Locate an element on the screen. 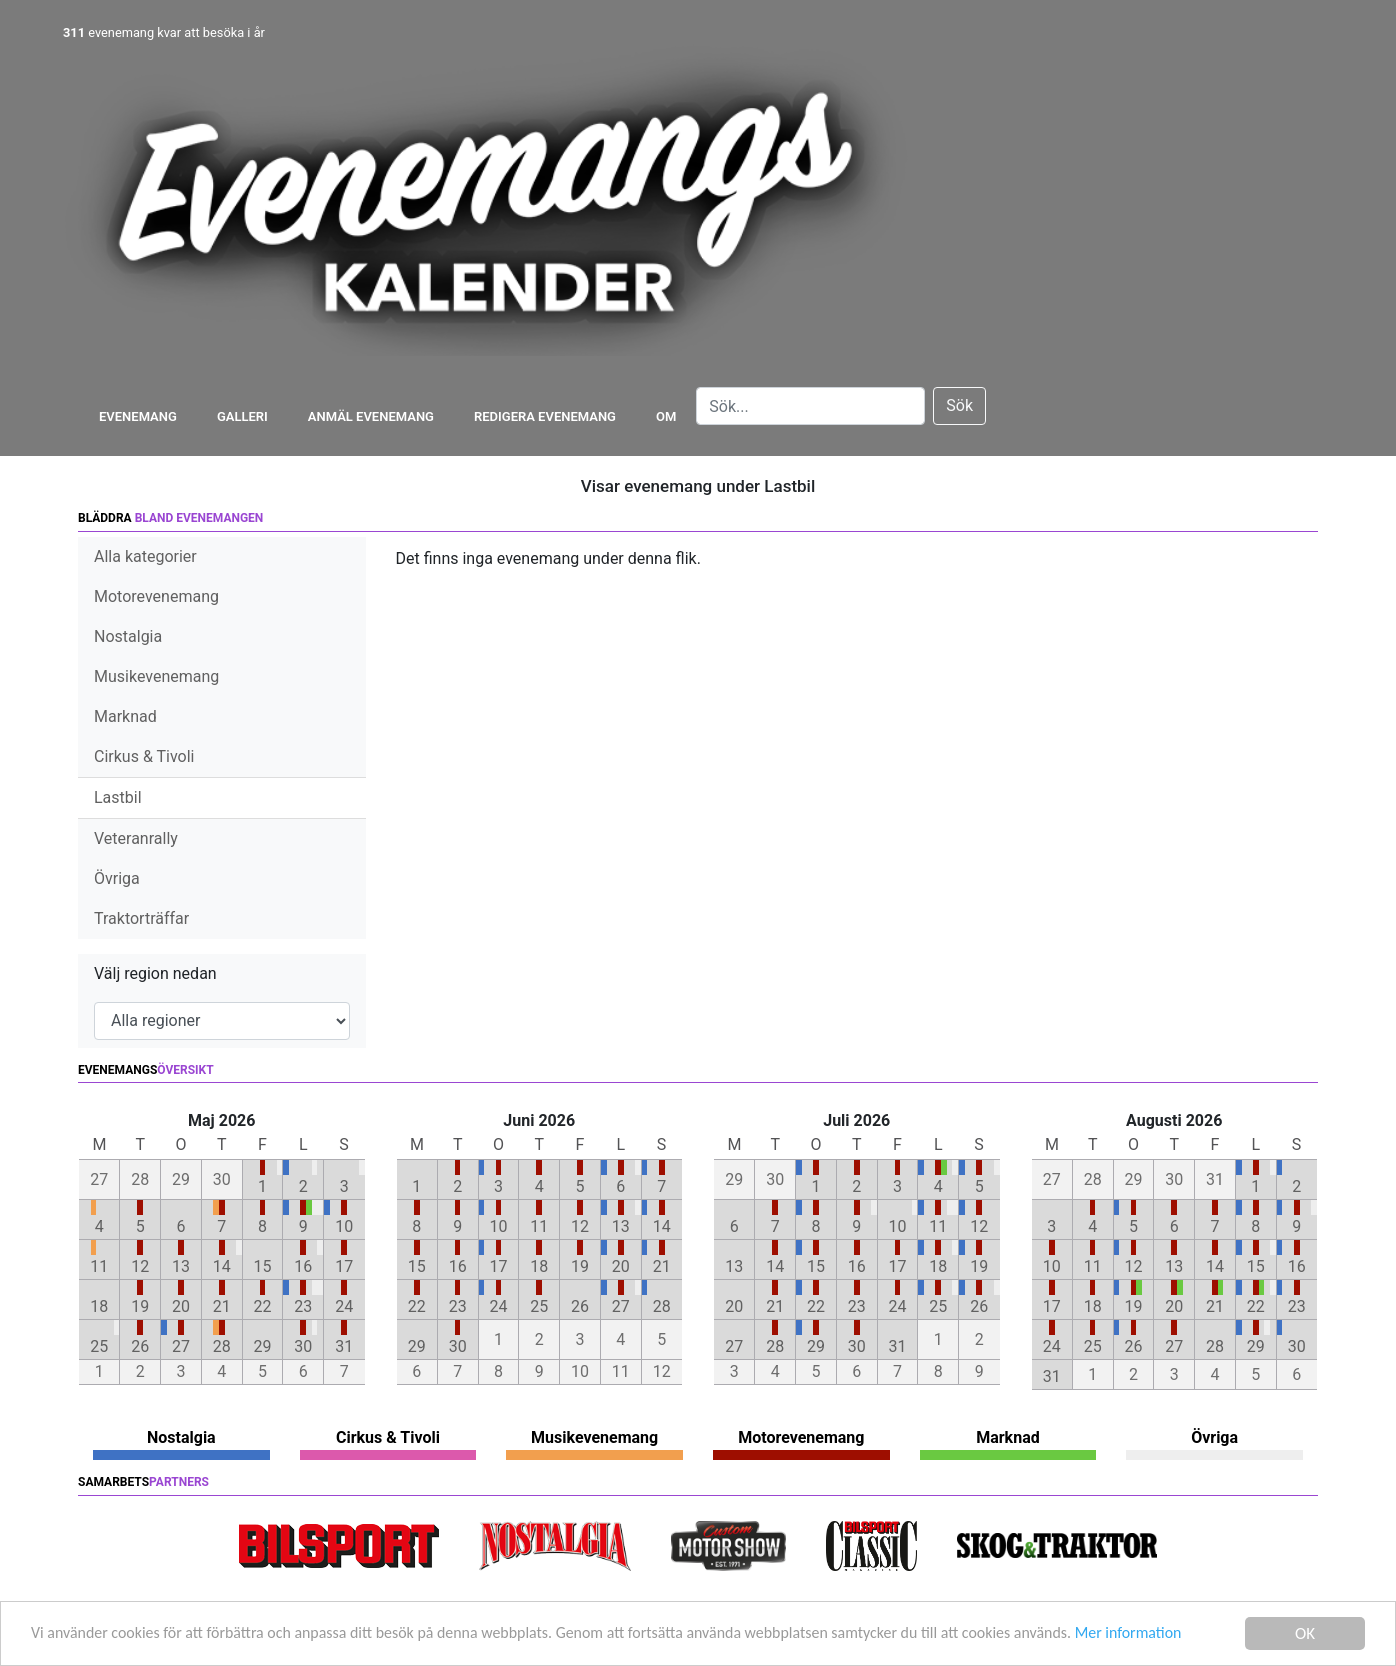 Image resolution: width=1396 pixels, height=1666 pixels. Alla kategorier is located at coordinates (145, 556).